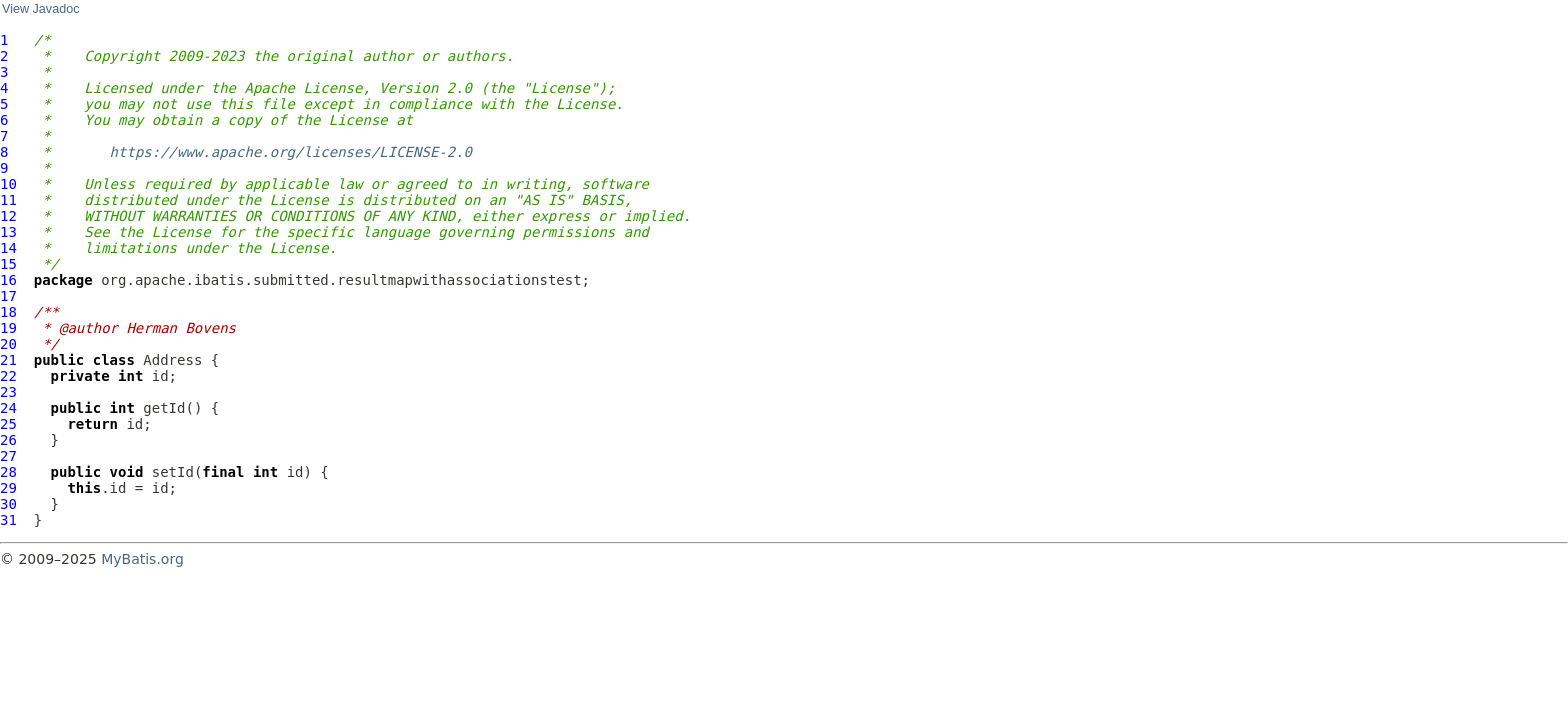 The image size is (1568, 720). Describe the element at coordinates (8, 216) in the screenshot. I see `12` at that location.